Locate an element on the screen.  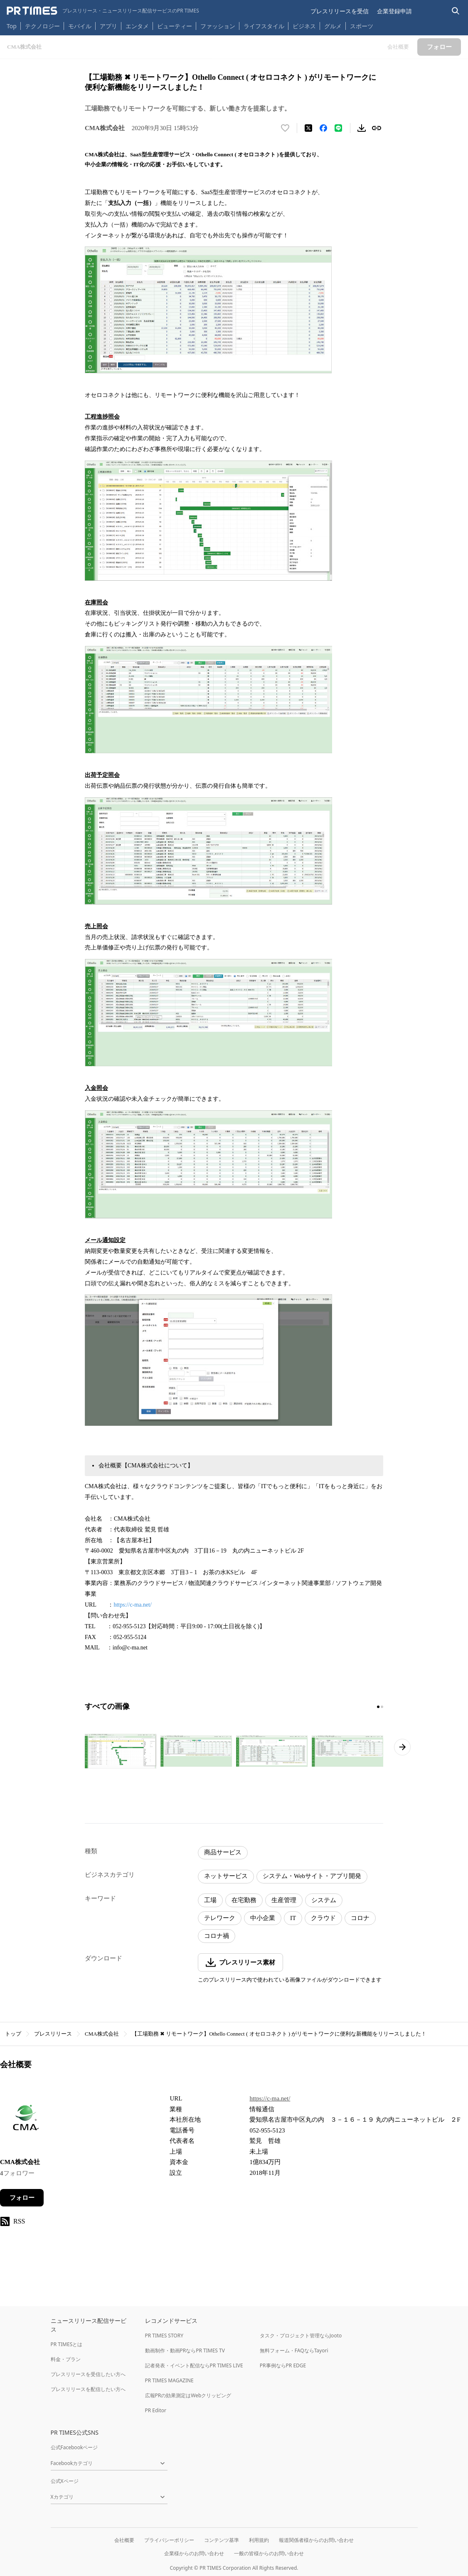
CMA株式会社 is located at coordinates (102, 2034).